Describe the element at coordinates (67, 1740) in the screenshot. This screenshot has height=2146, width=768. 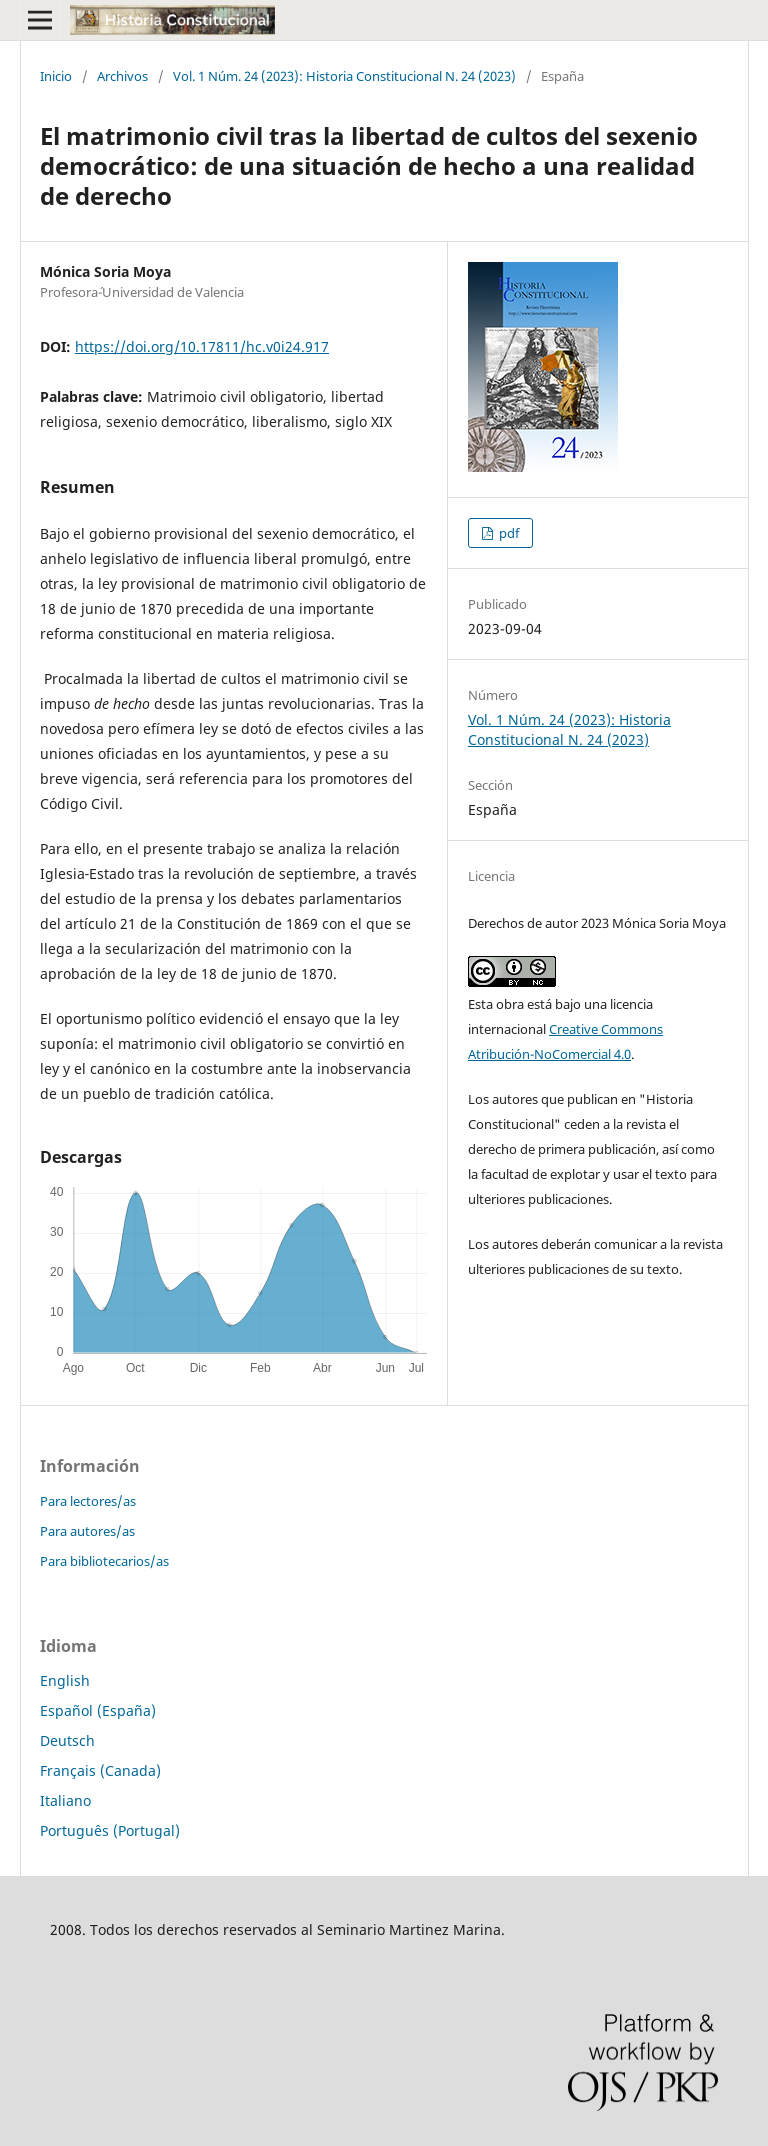
I see `Deutsch` at that location.